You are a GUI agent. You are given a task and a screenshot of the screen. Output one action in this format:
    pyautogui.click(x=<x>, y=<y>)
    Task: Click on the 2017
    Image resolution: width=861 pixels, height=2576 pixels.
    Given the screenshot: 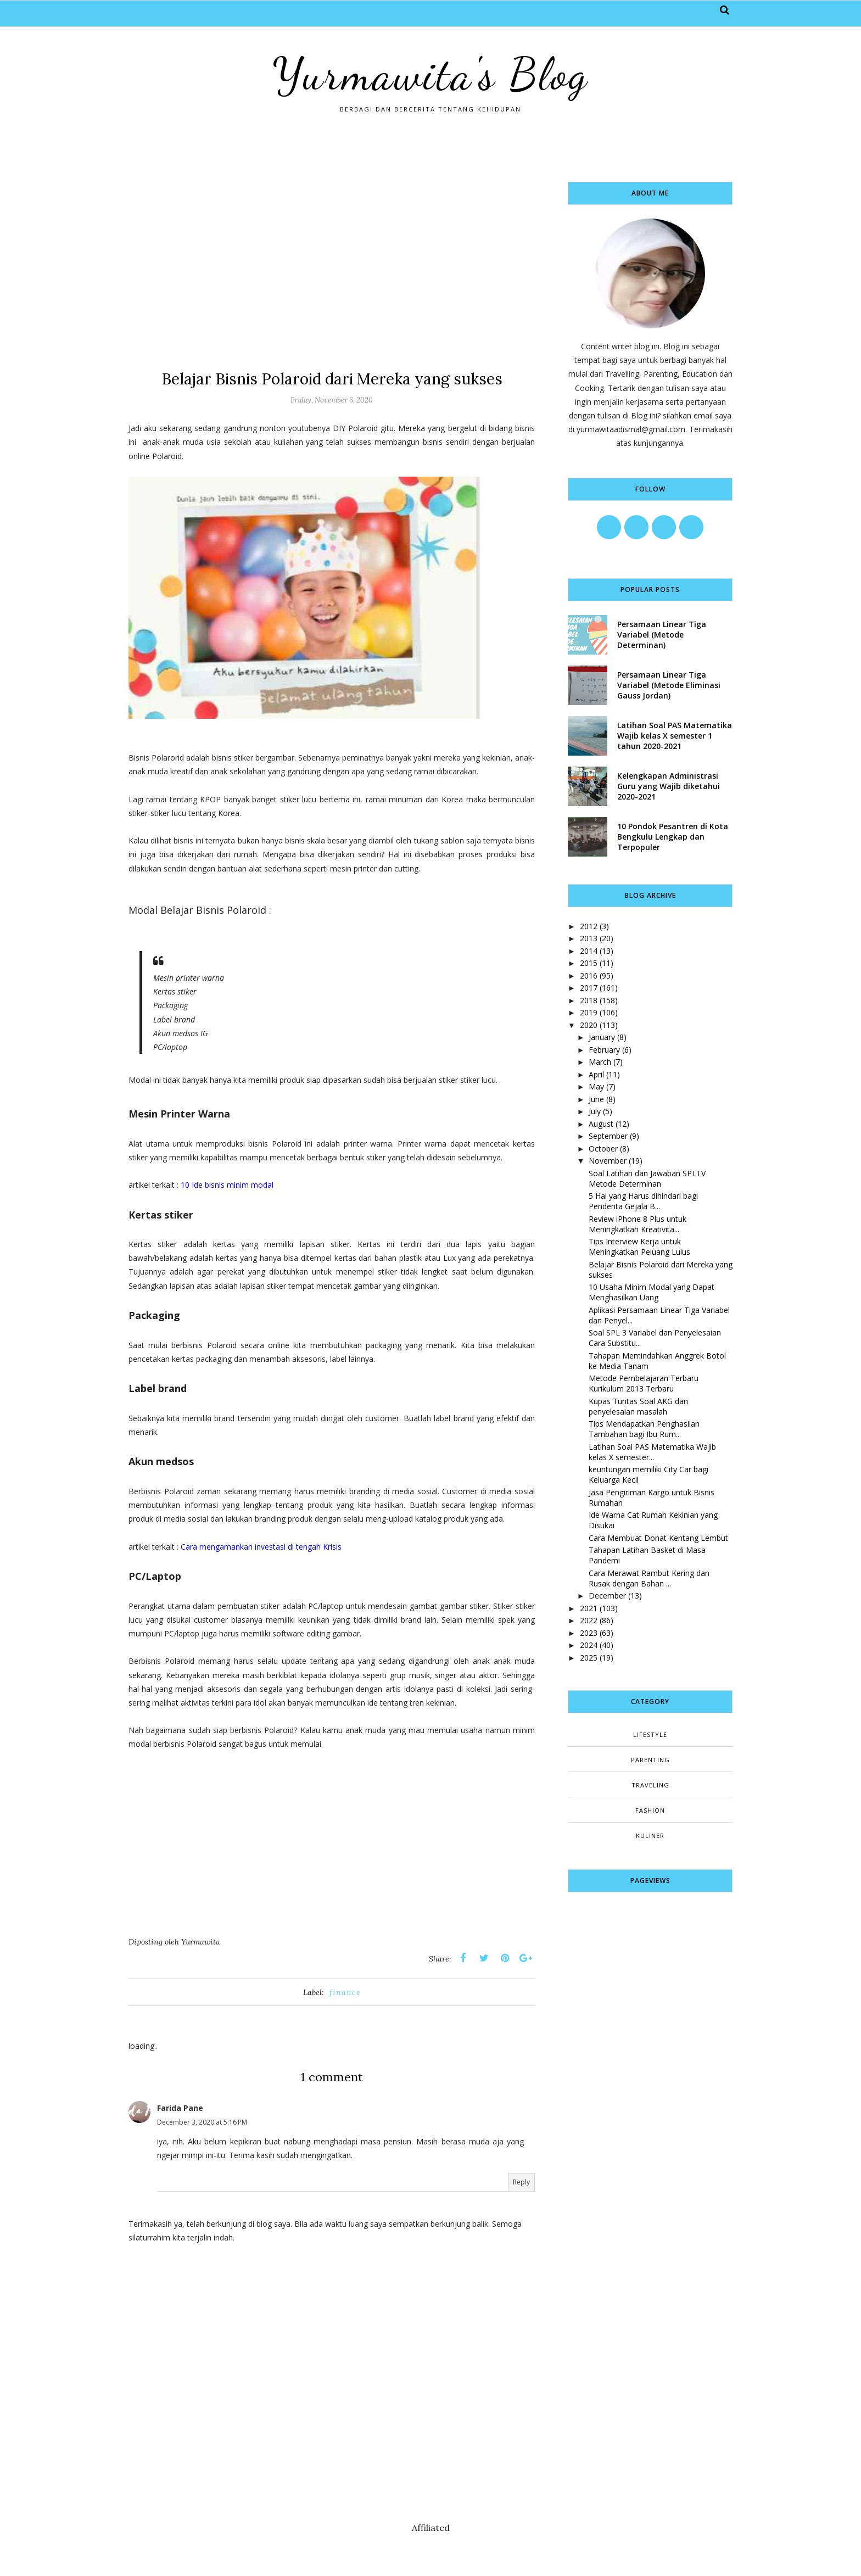 What is the action you would take?
    pyautogui.click(x=588, y=987)
    